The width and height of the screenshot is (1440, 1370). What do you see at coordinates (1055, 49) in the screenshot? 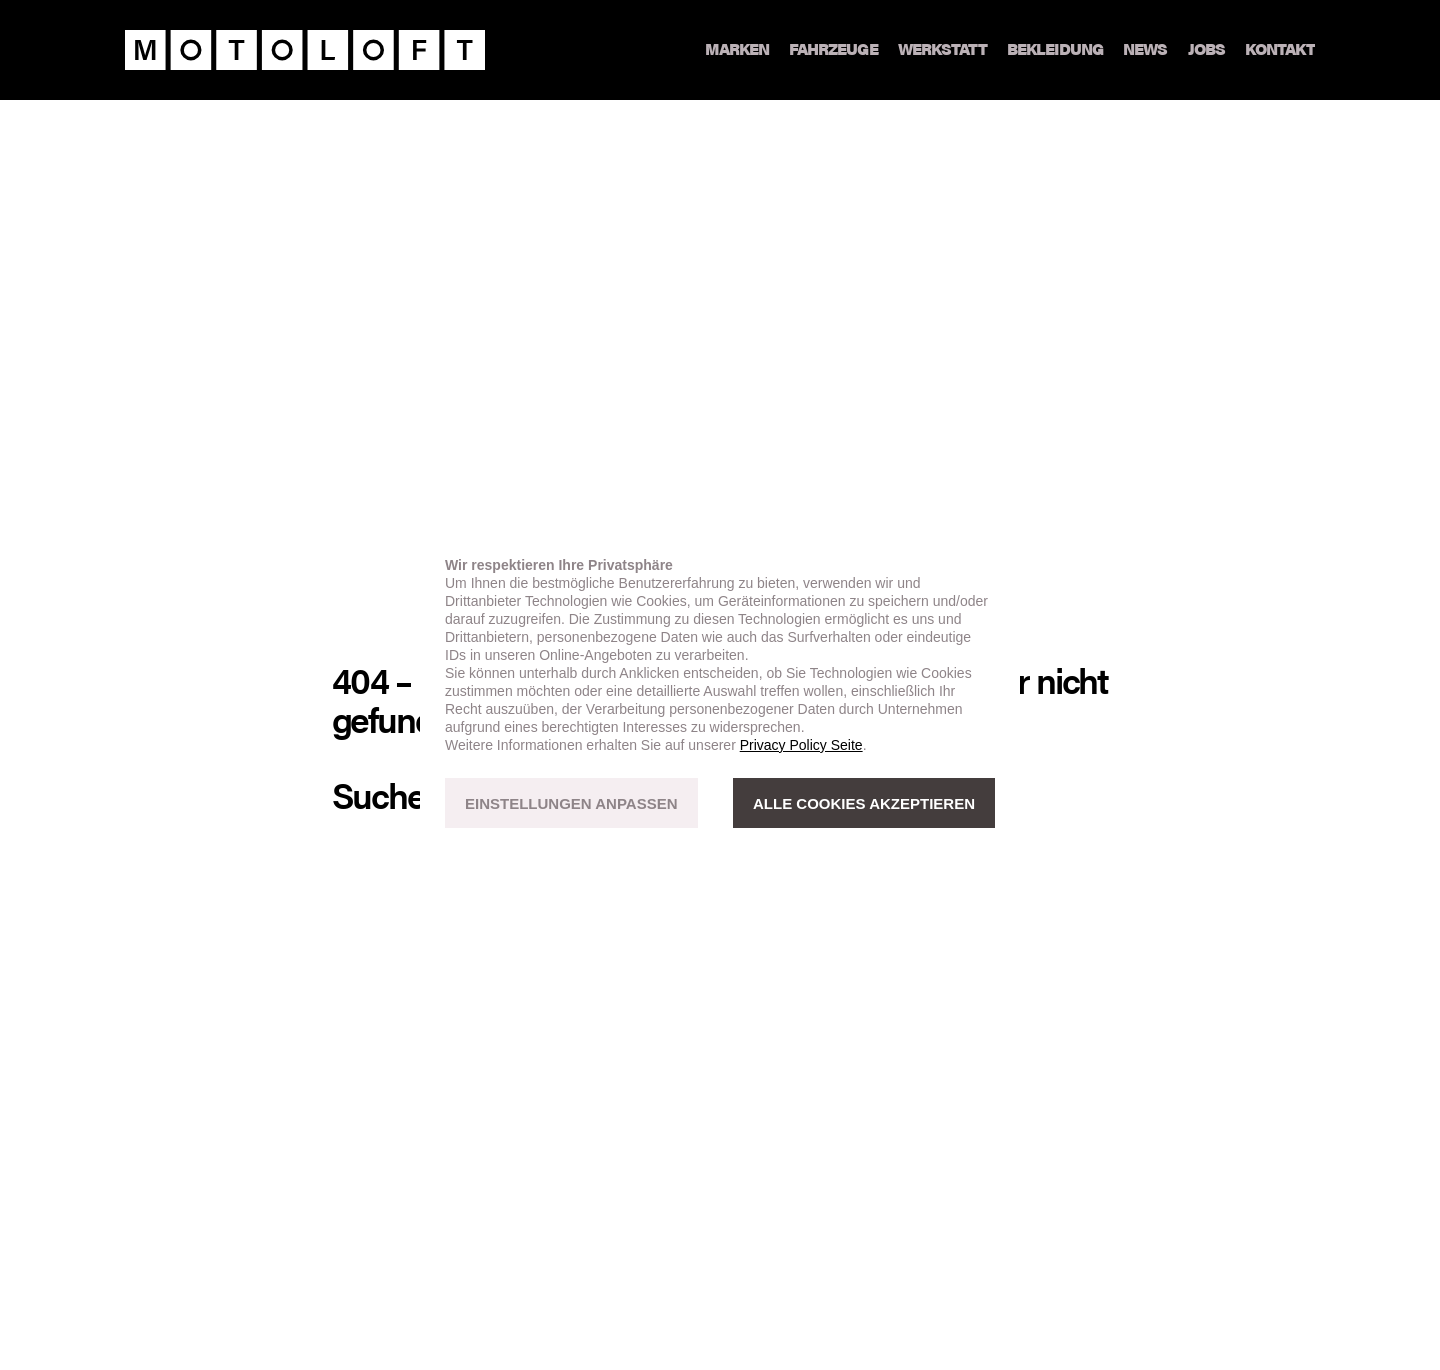
I see `Bekleidung` at bounding box center [1055, 49].